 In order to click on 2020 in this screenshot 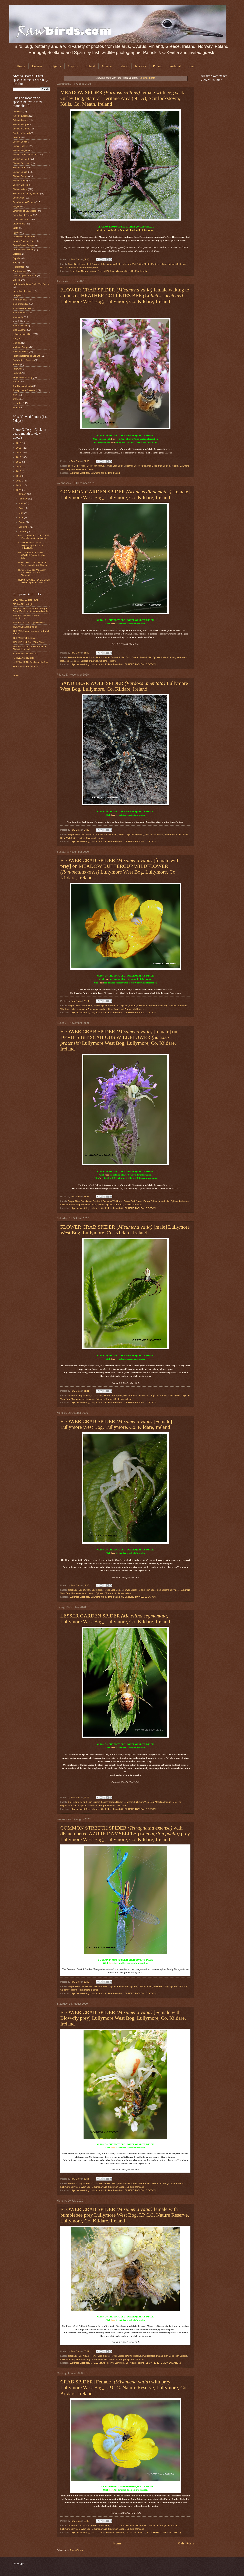, I will do `click(19, 480)`.